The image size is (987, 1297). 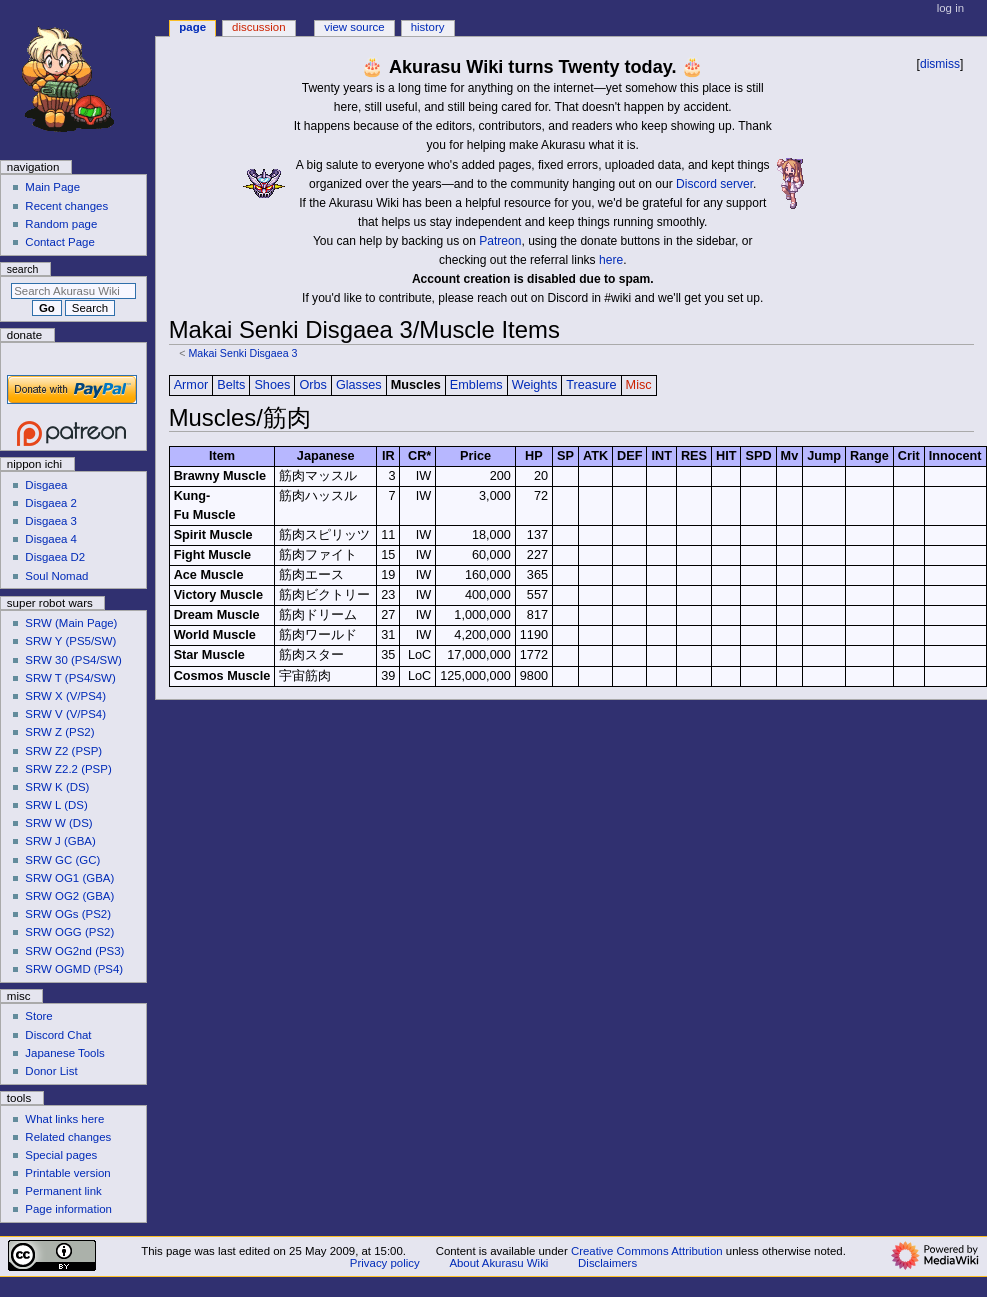 What do you see at coordinates (191, 385) in the screenshot?
I see `Armor` at bounding box center [191, 385].